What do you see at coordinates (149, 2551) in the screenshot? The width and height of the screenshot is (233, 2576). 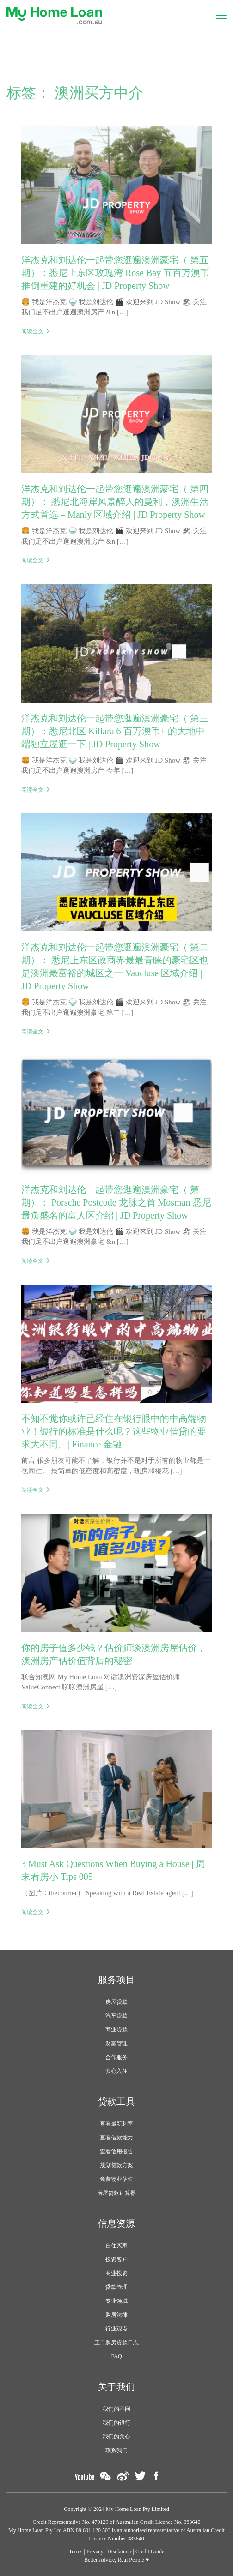 I see `Credit Guide` at bounding box center [149, 2551].